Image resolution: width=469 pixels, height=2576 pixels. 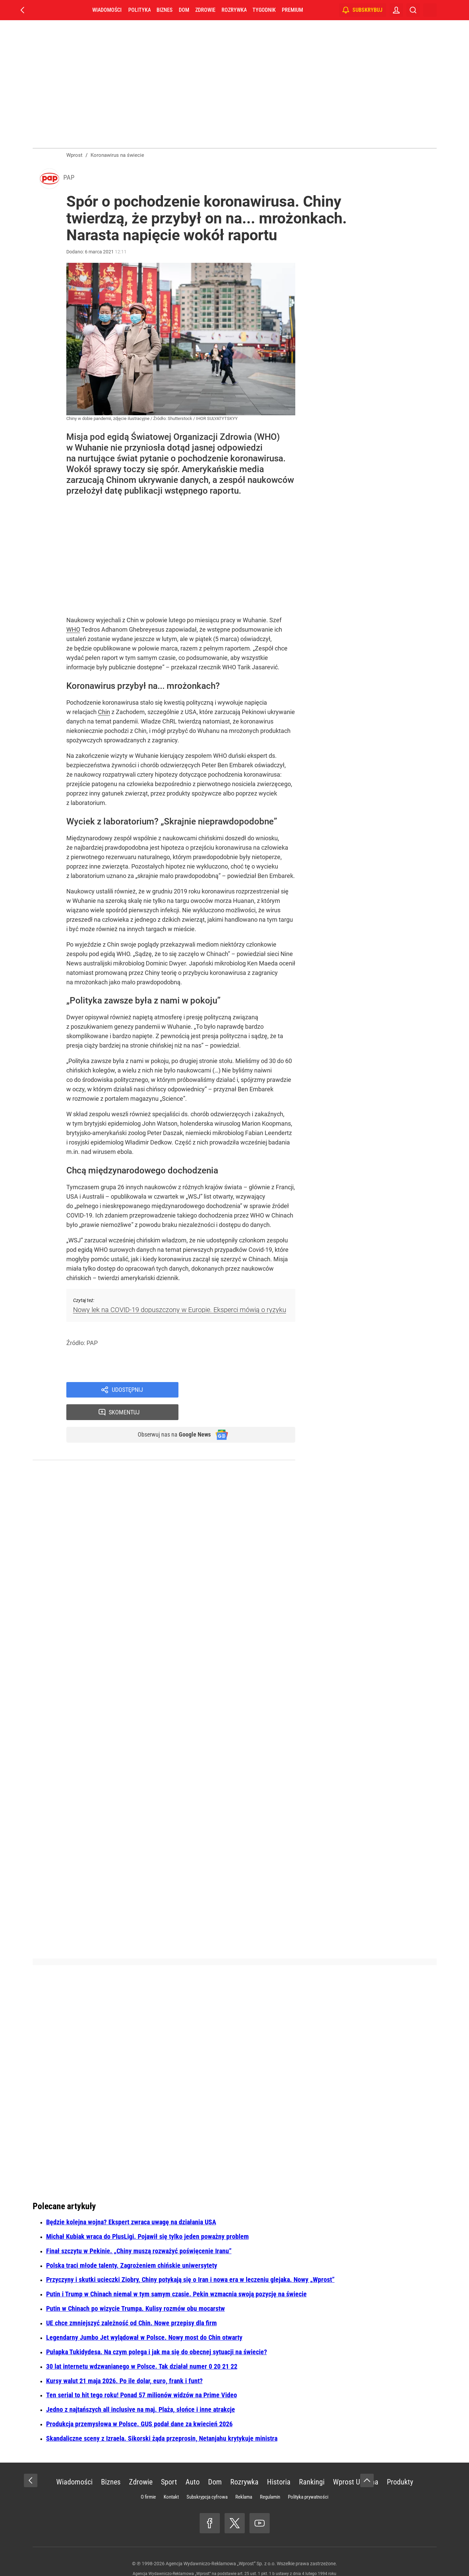 What do you see at coordinates (184, 10) in the screenshot?
I see `Dom` at bounding box center [184, 10].